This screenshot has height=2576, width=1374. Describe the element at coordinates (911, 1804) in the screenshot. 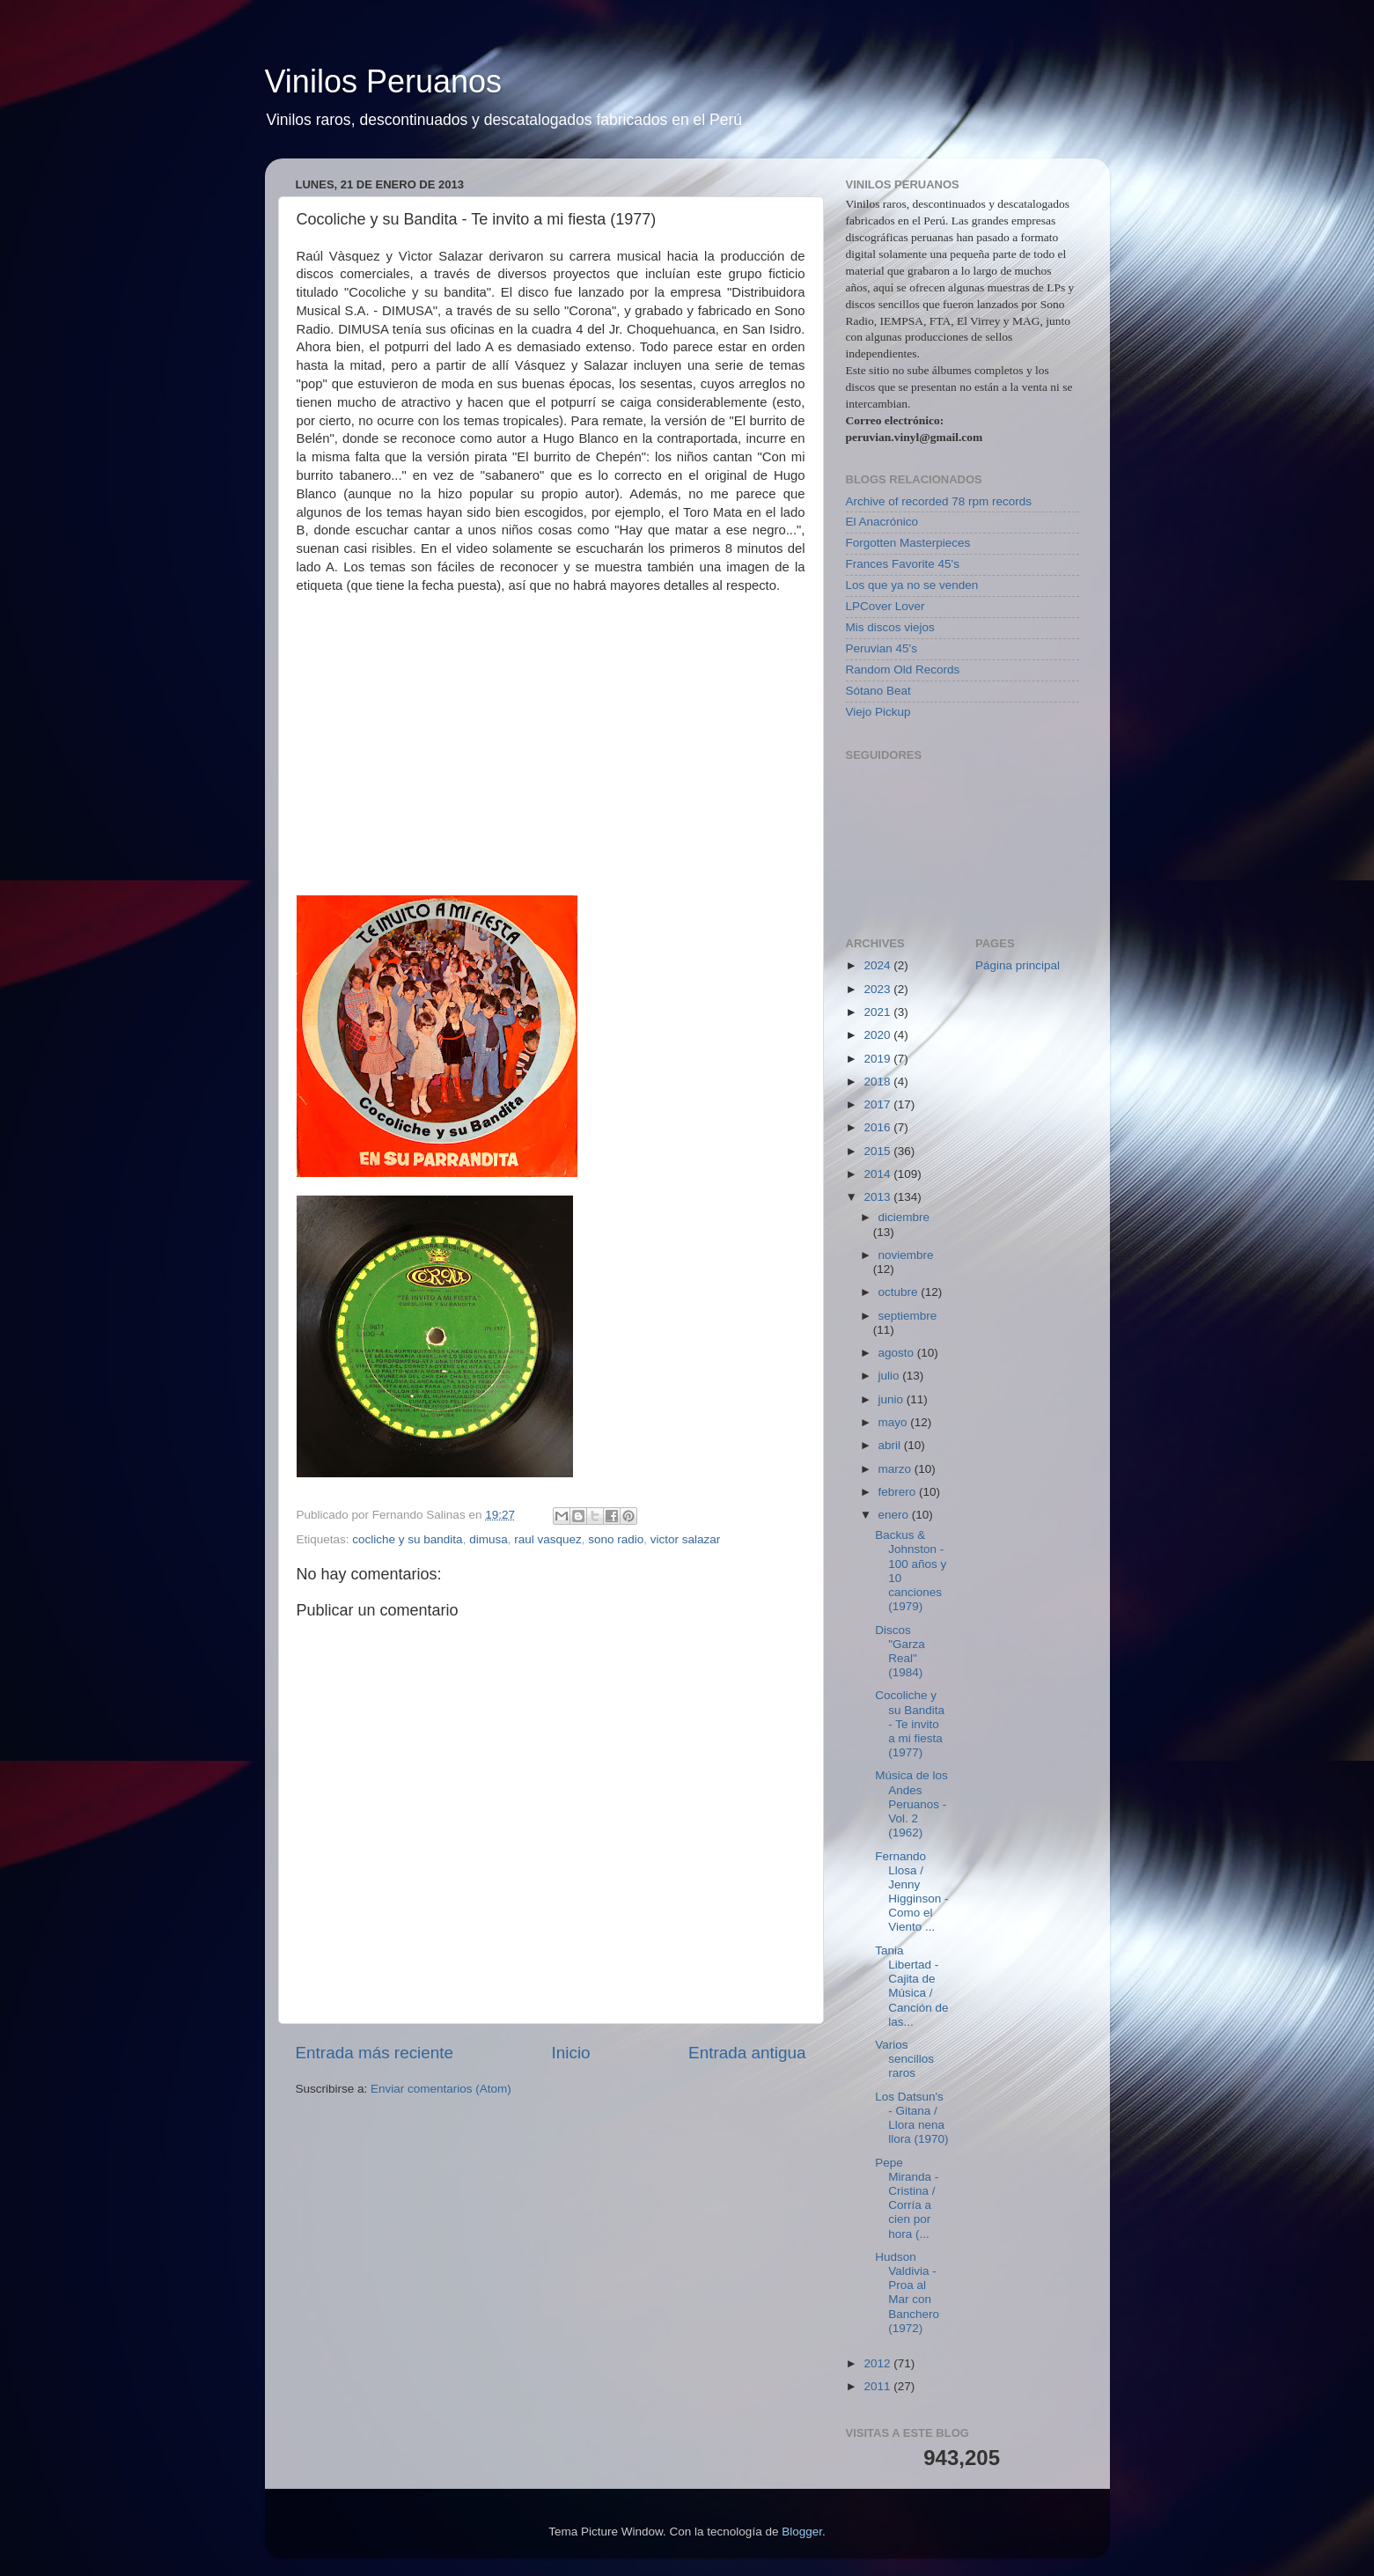

I see `Música de los Andes Peruanos - Vol. 2 (1962)` at that location.